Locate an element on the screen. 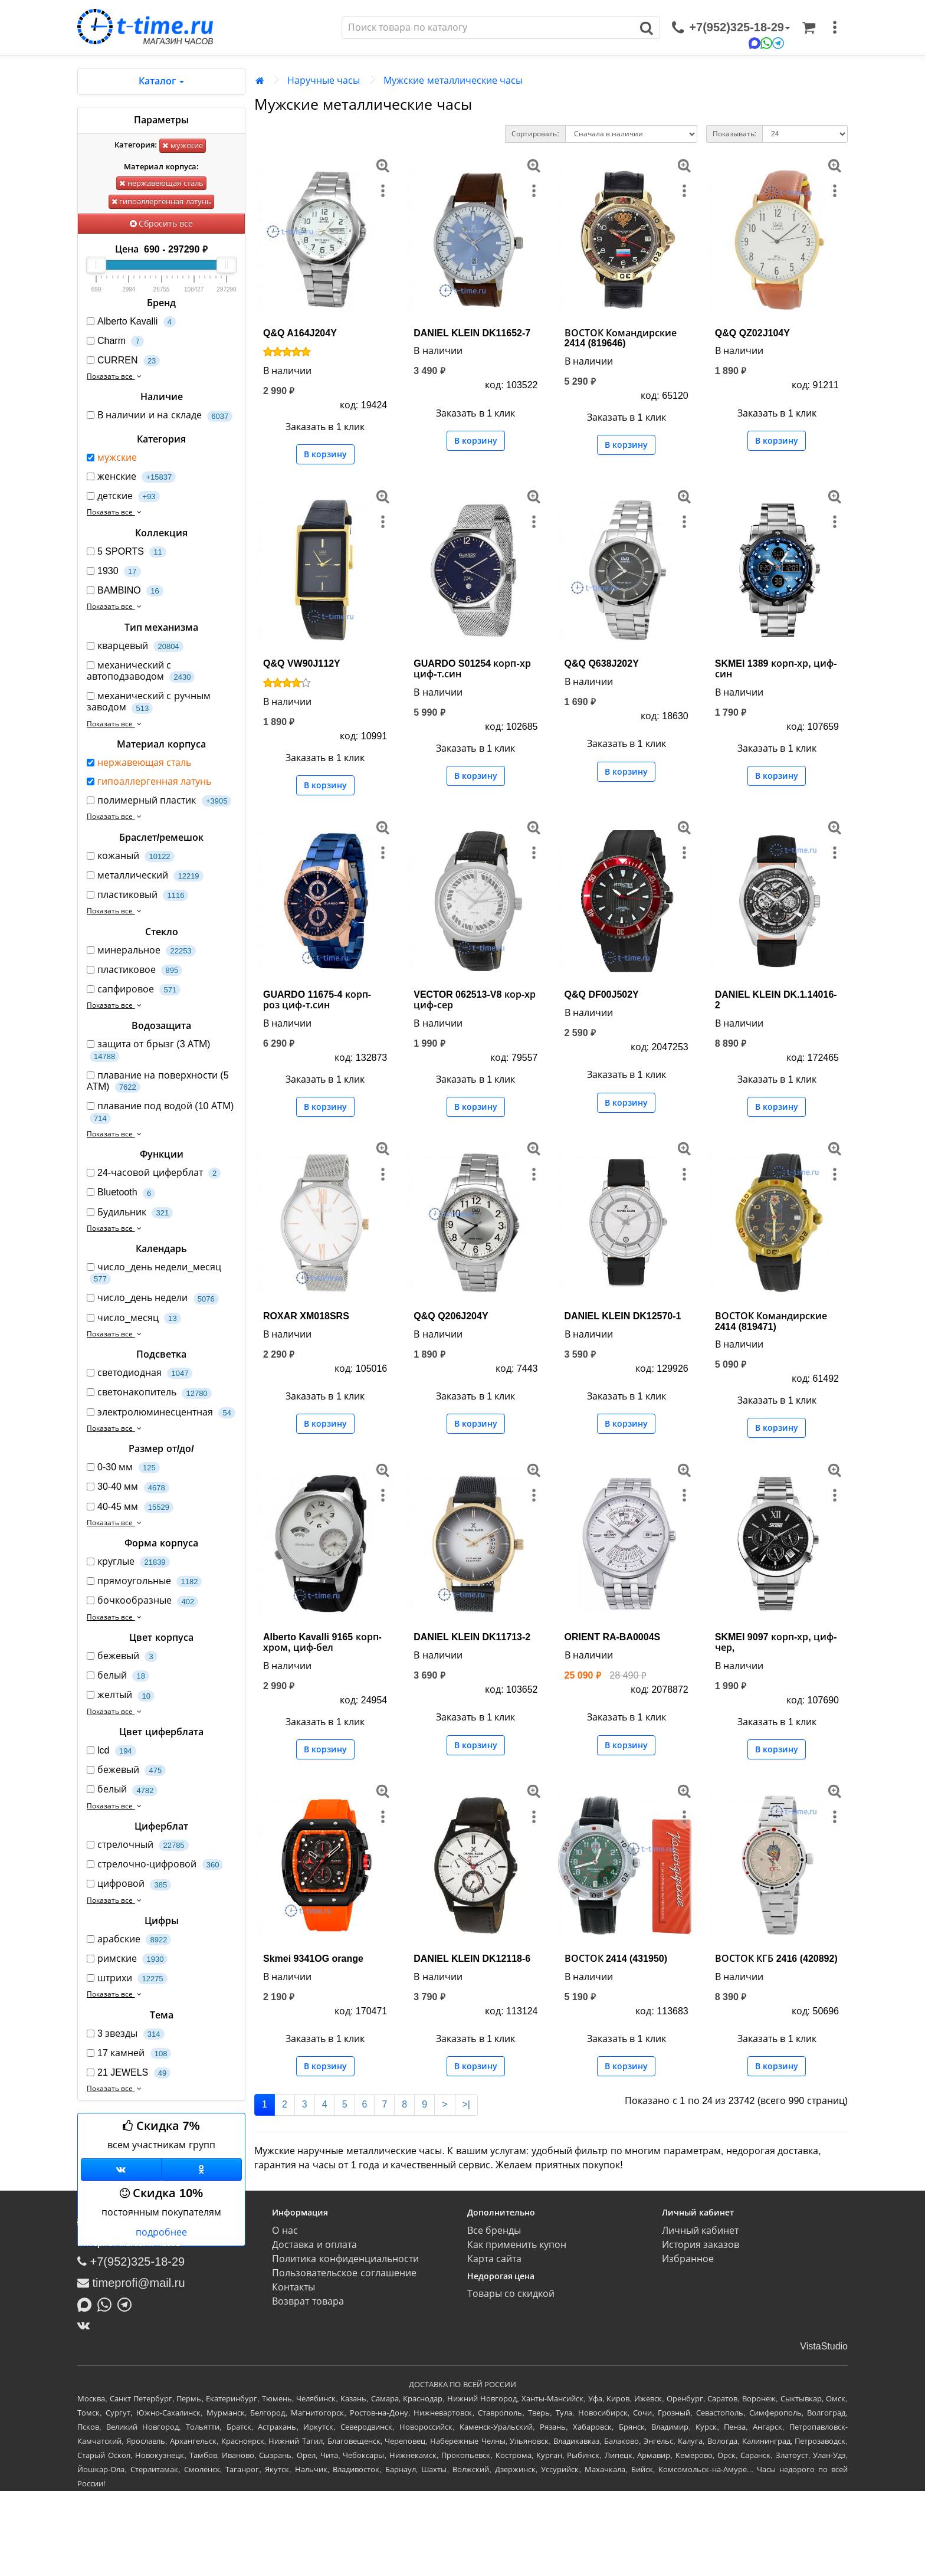 This screenshot has height=2576, width=925. Наручные часы is located at coordinates (323, 81).